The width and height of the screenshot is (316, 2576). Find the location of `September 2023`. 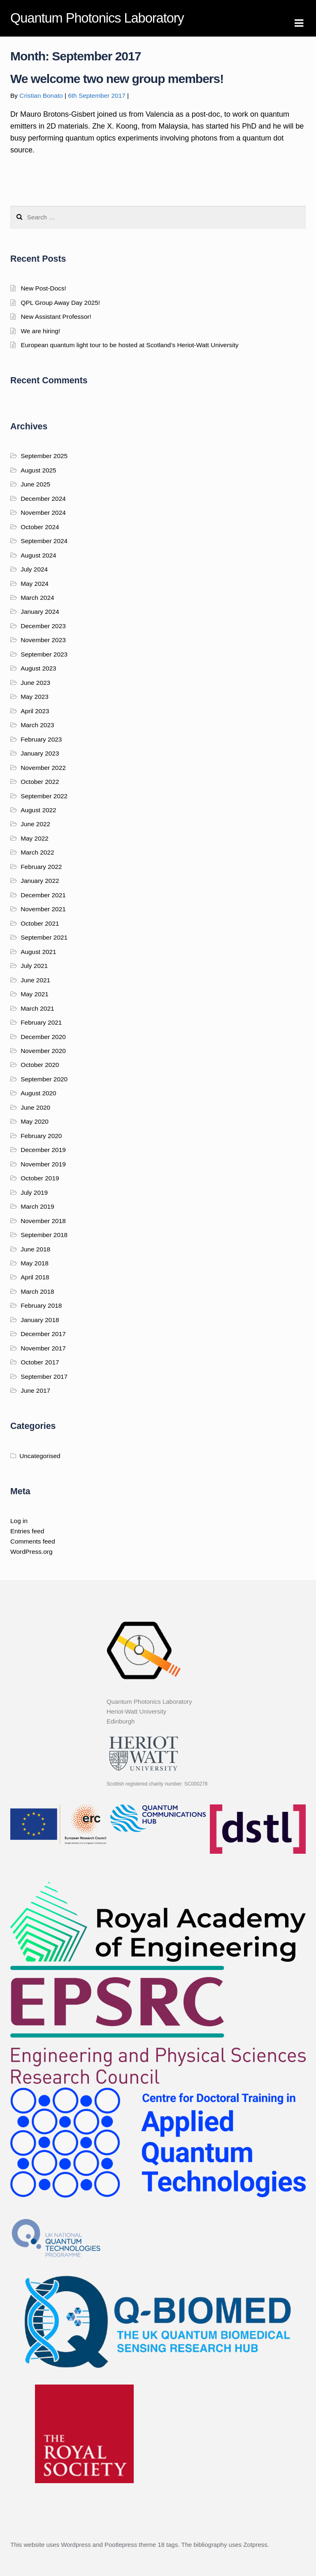

September 2023 is located at coordinates (44, 654).